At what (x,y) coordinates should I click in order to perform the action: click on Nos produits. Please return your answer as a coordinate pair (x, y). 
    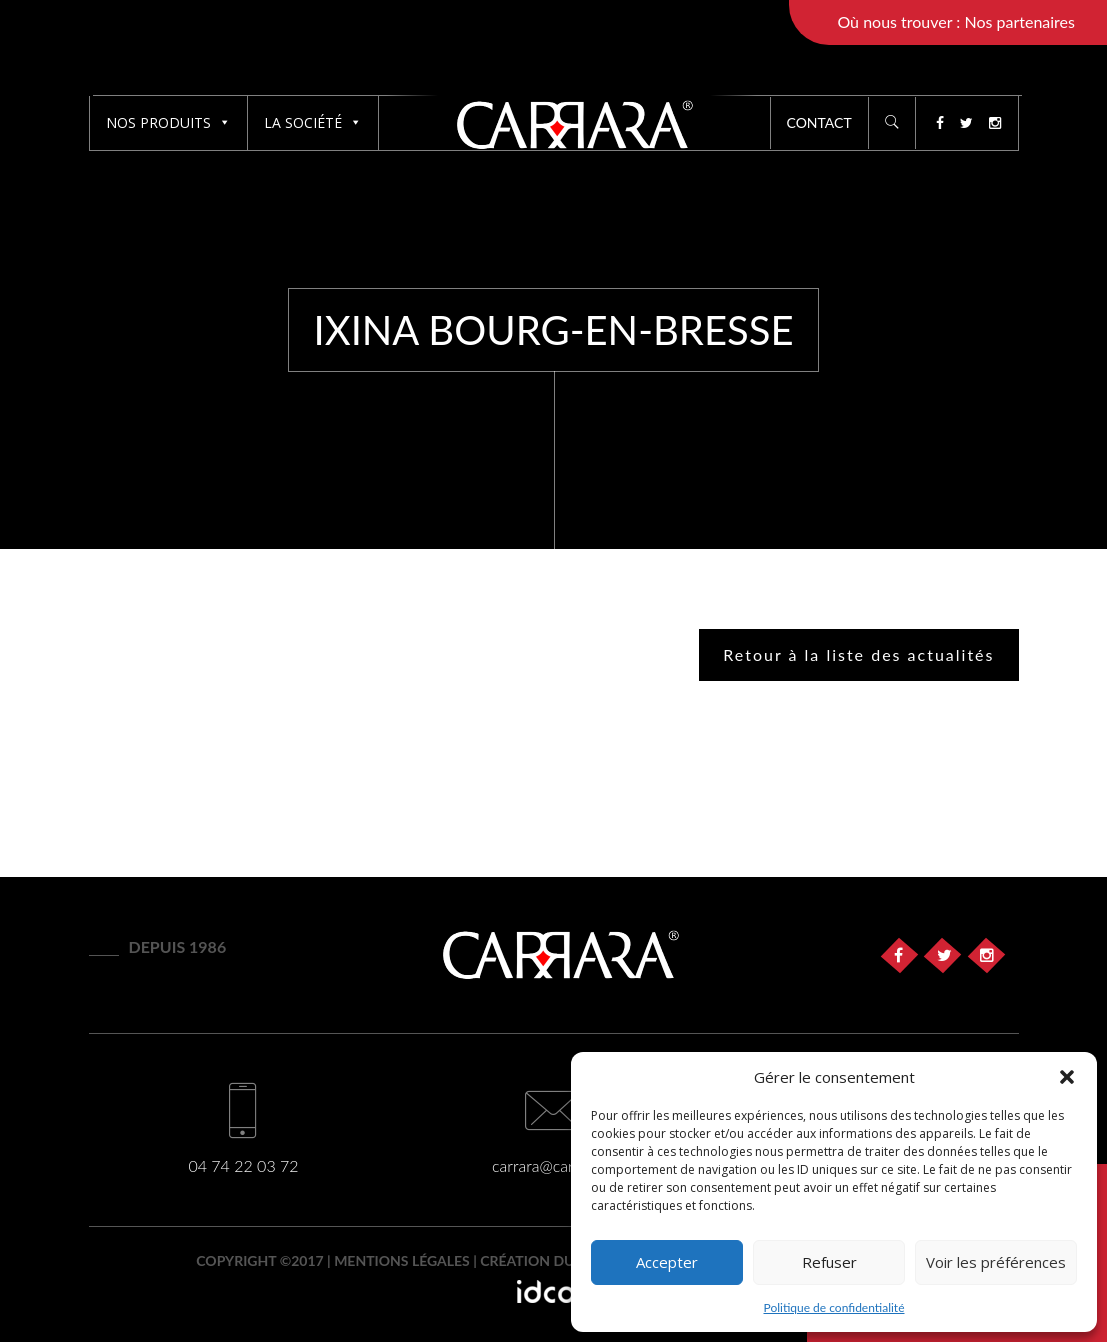
    Looking at the image, I should click on (168, 122).